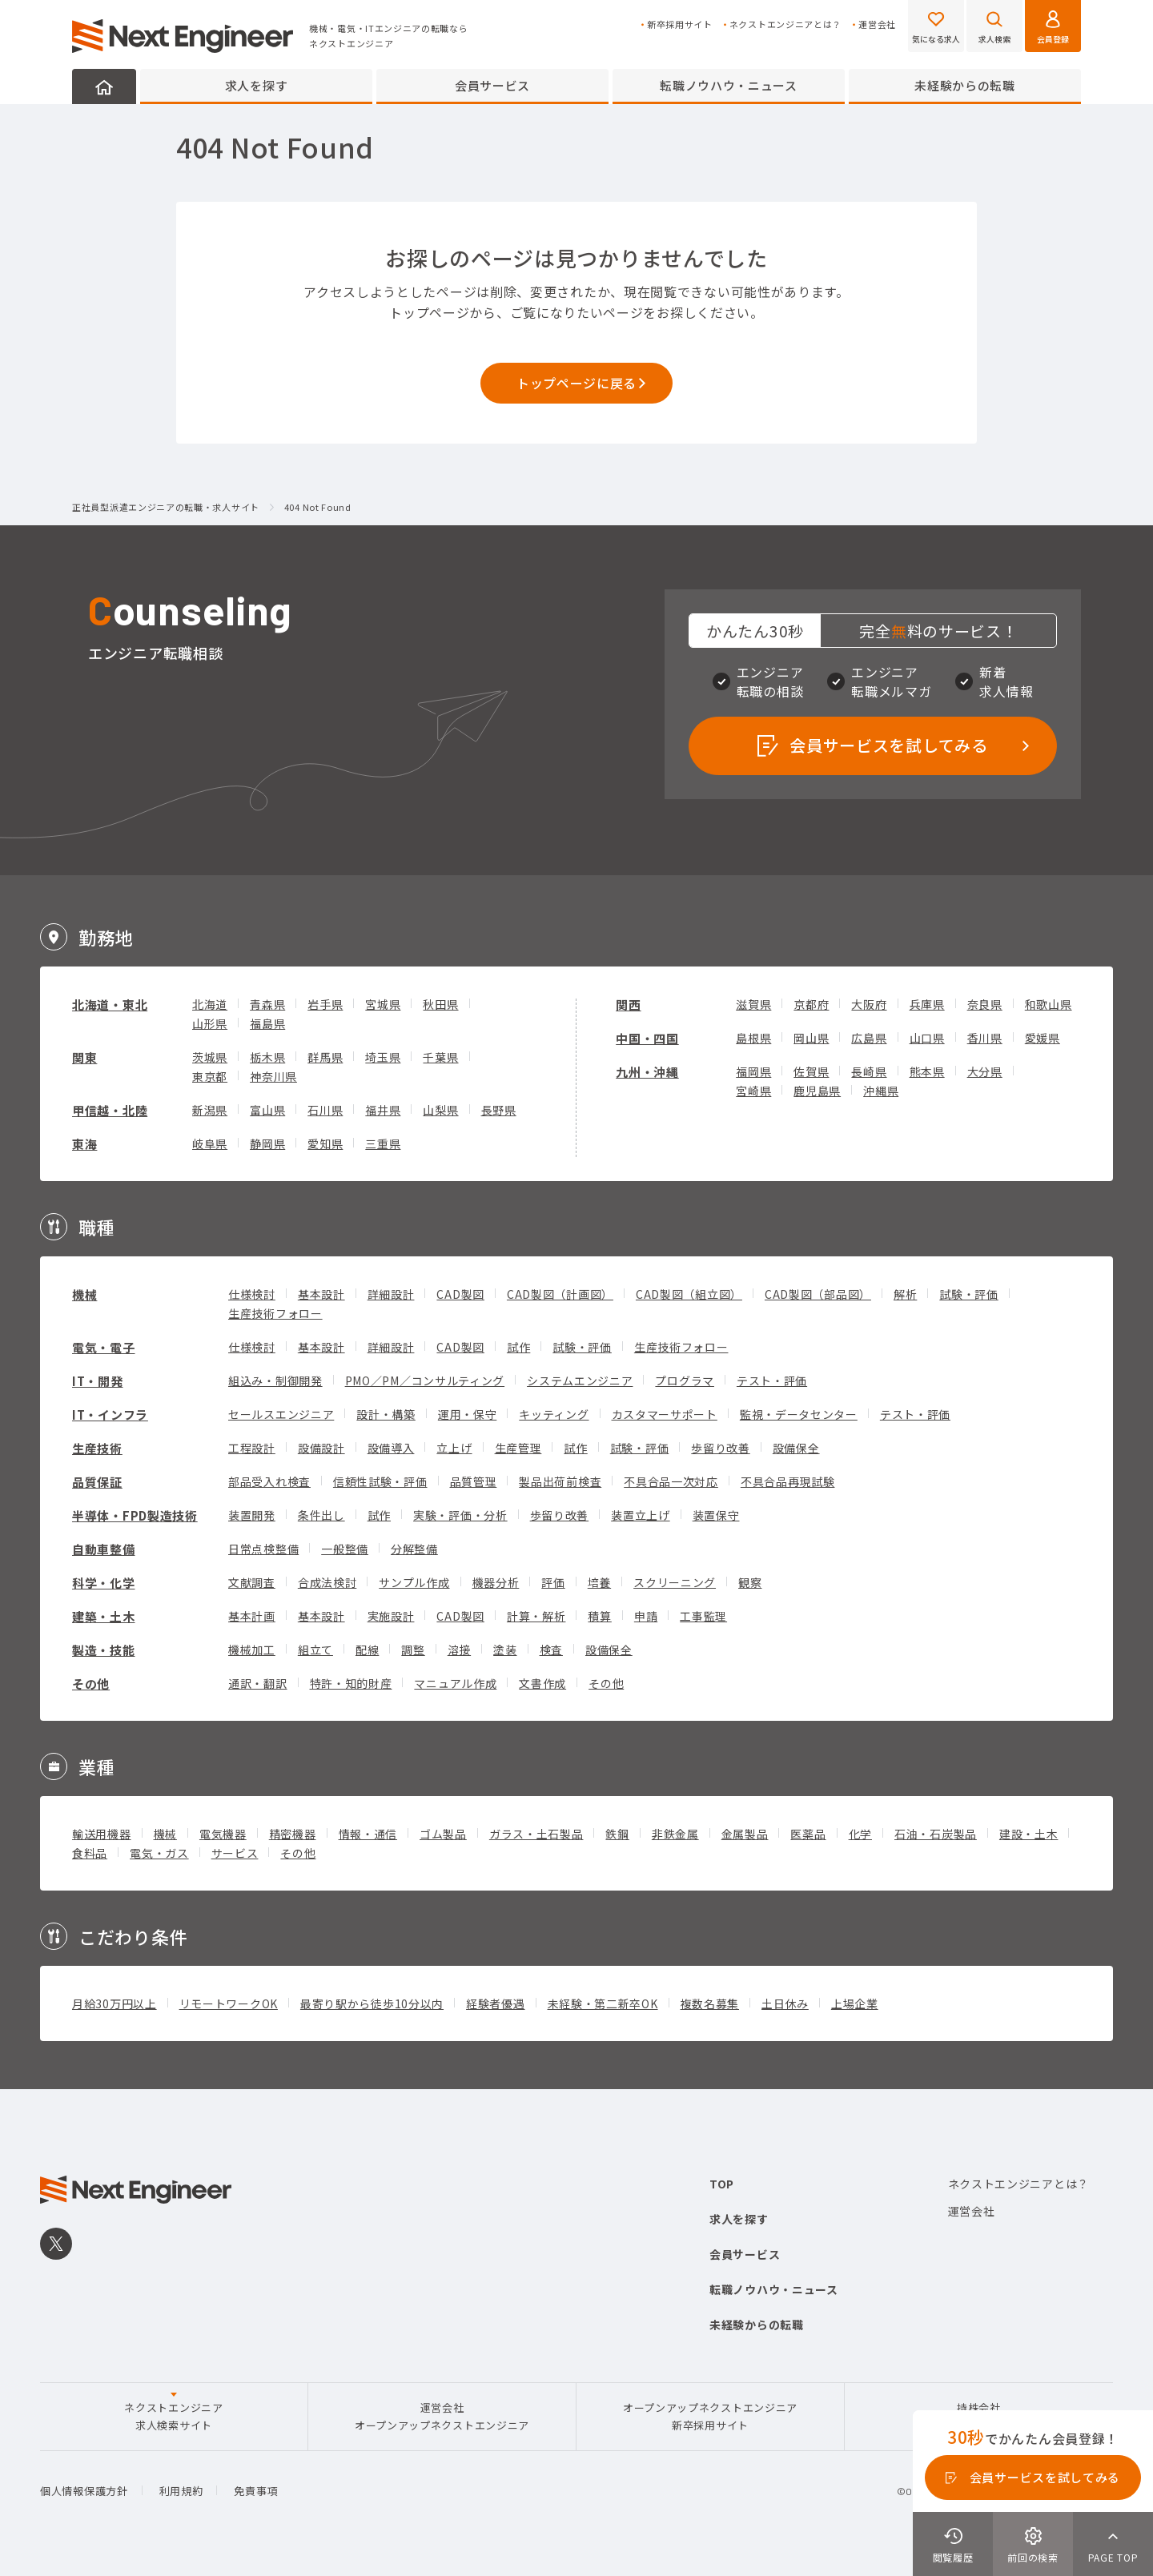 This screenshot has height=2576, width=1153. What do you see at coordinates (753, 1038) in the screenshot?
I see `島根県` at bounding box center [753, 1038].